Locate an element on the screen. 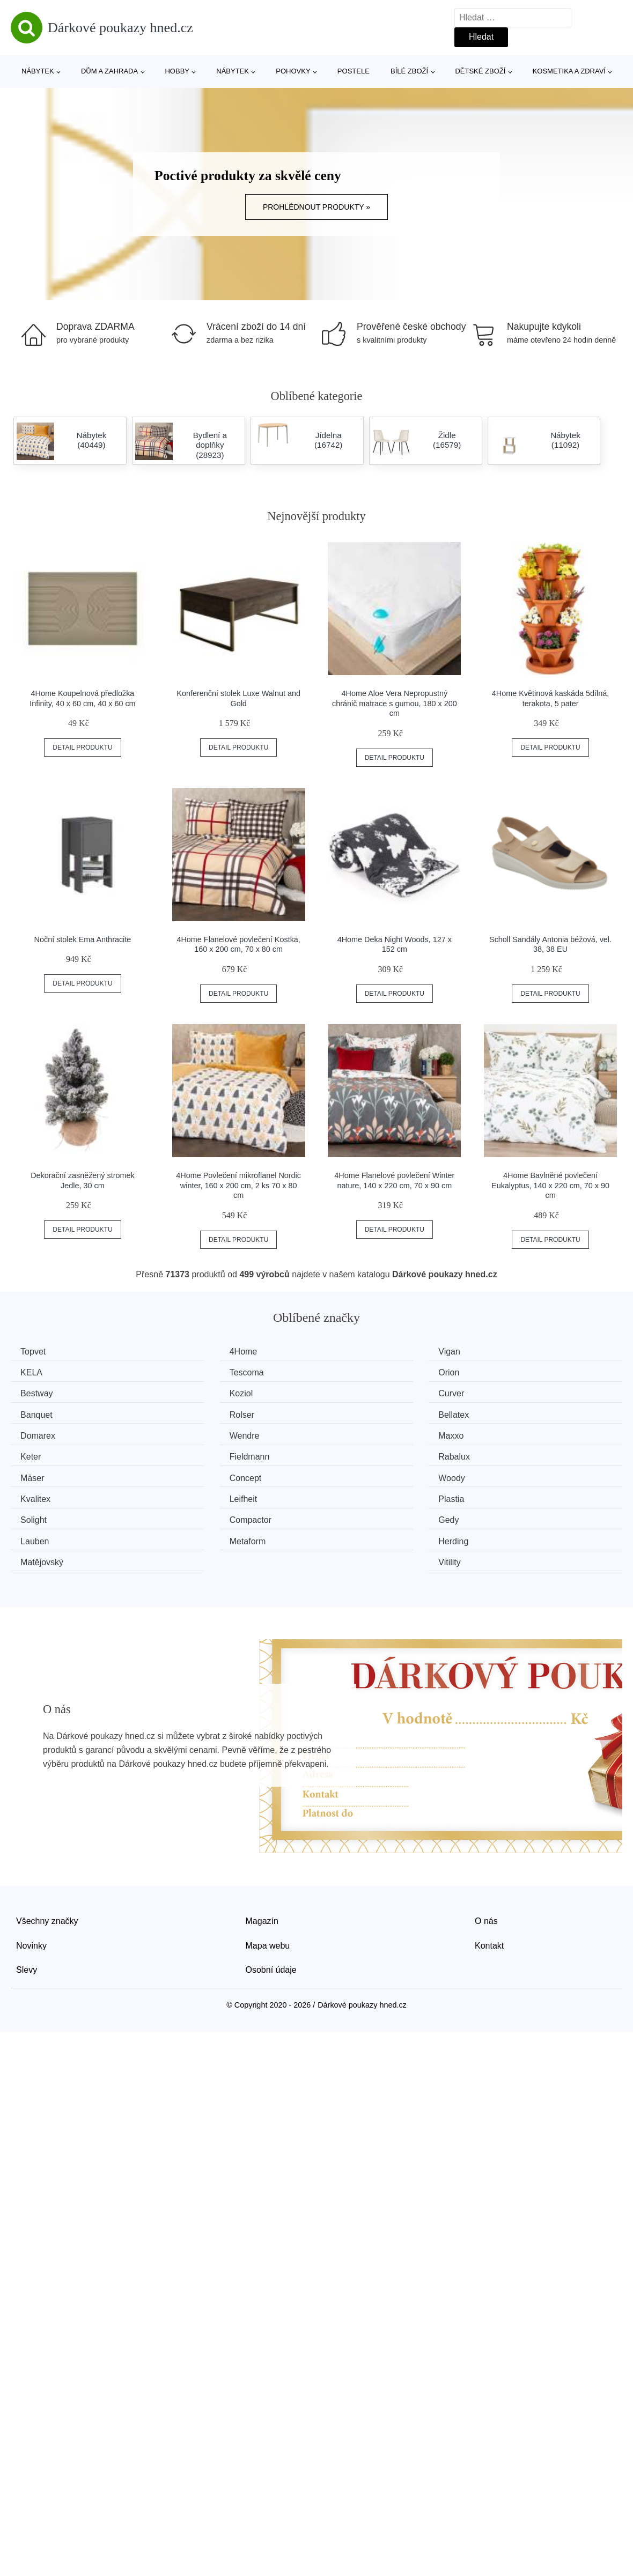 This screenshot has height=2576, width=633. Dětské zboží is located at coordinates (480, 71).